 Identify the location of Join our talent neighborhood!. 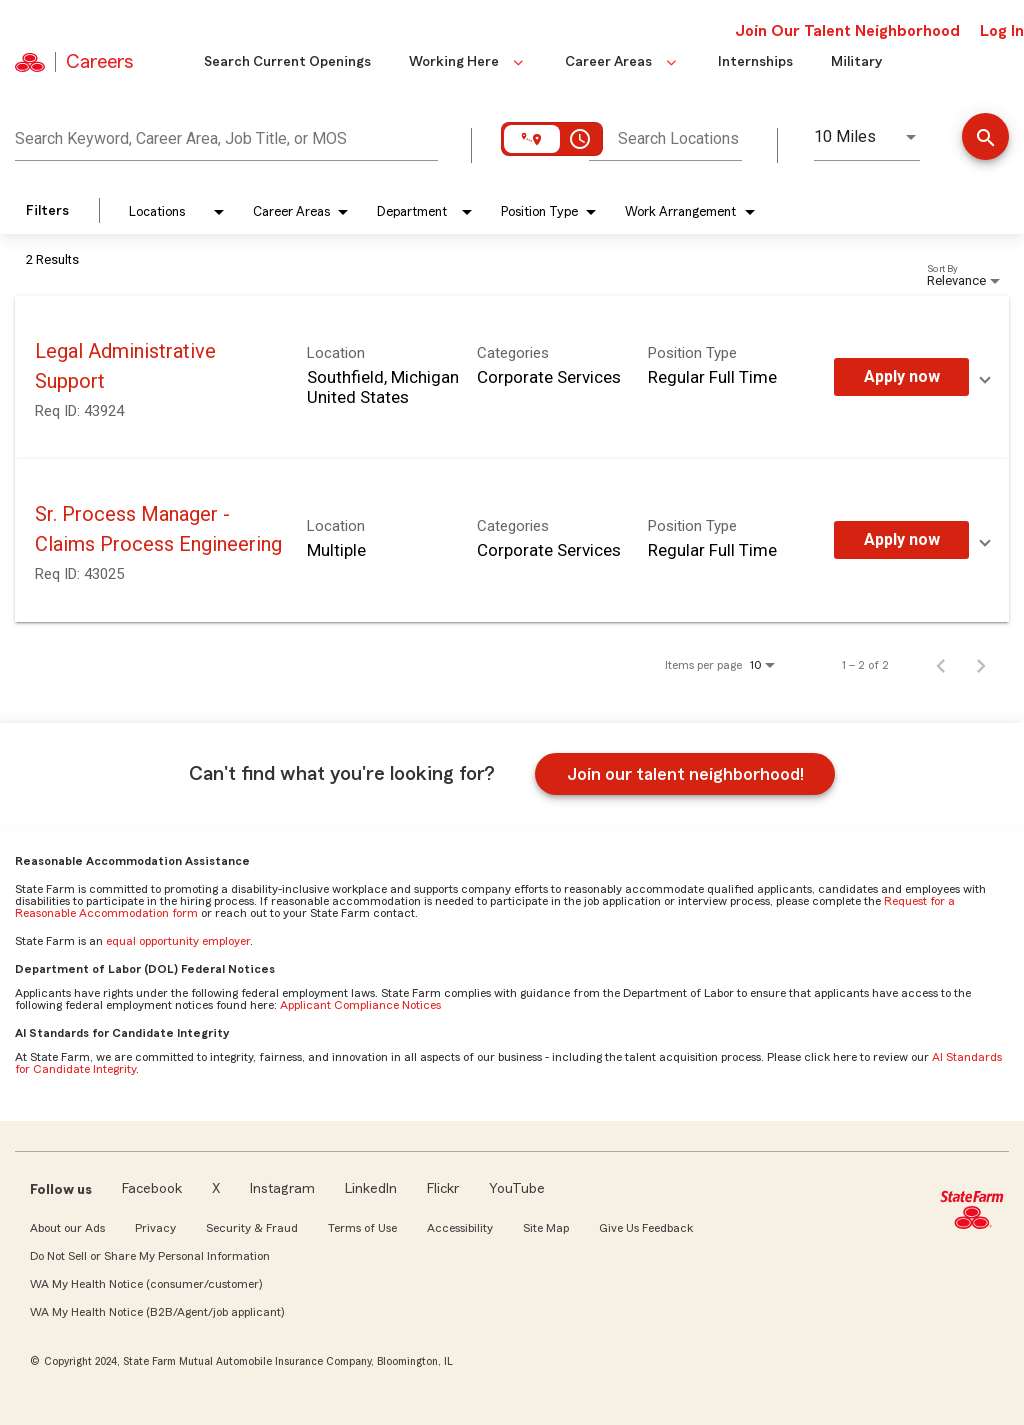
(685, 774).